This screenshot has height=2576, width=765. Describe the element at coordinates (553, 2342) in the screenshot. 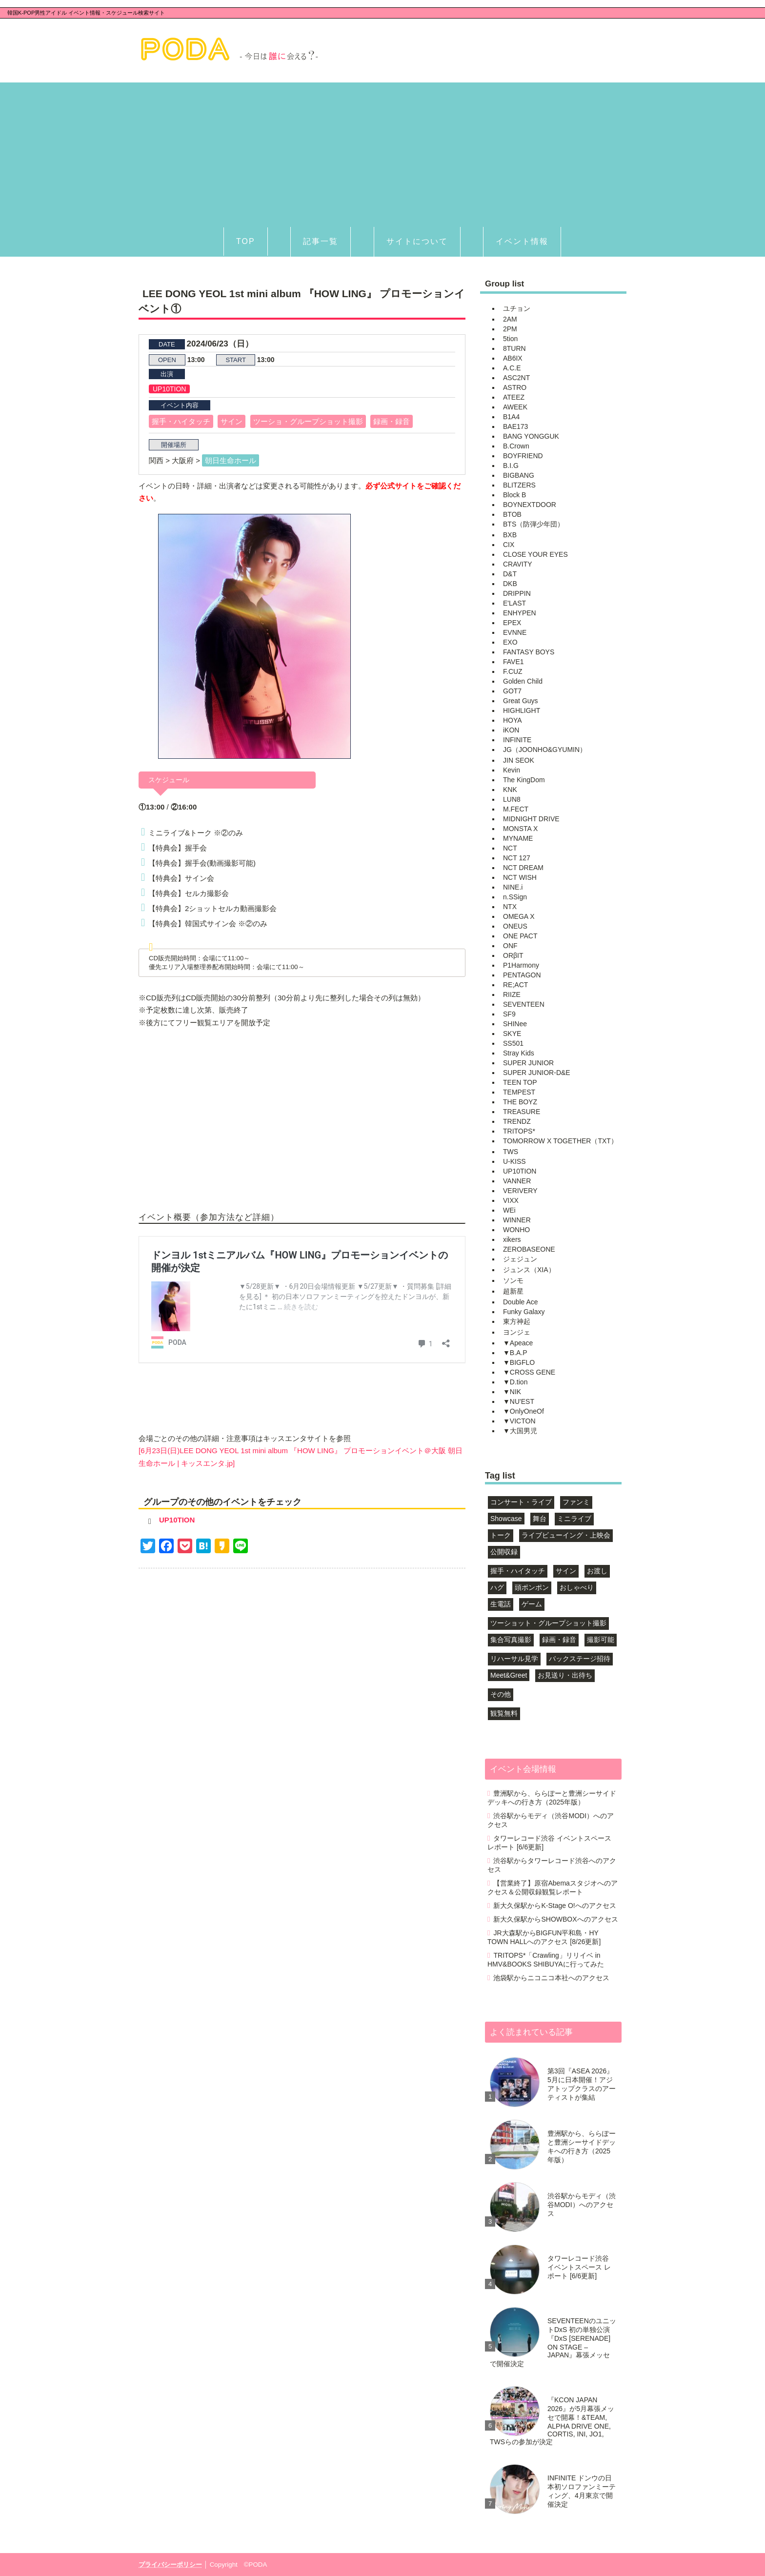

I see `SEVENTEENのユニットDxS 初の単独公演『DxS [SERENADE] ON STAGE – JAPAN』幕張メッセで開催決定` at that location.